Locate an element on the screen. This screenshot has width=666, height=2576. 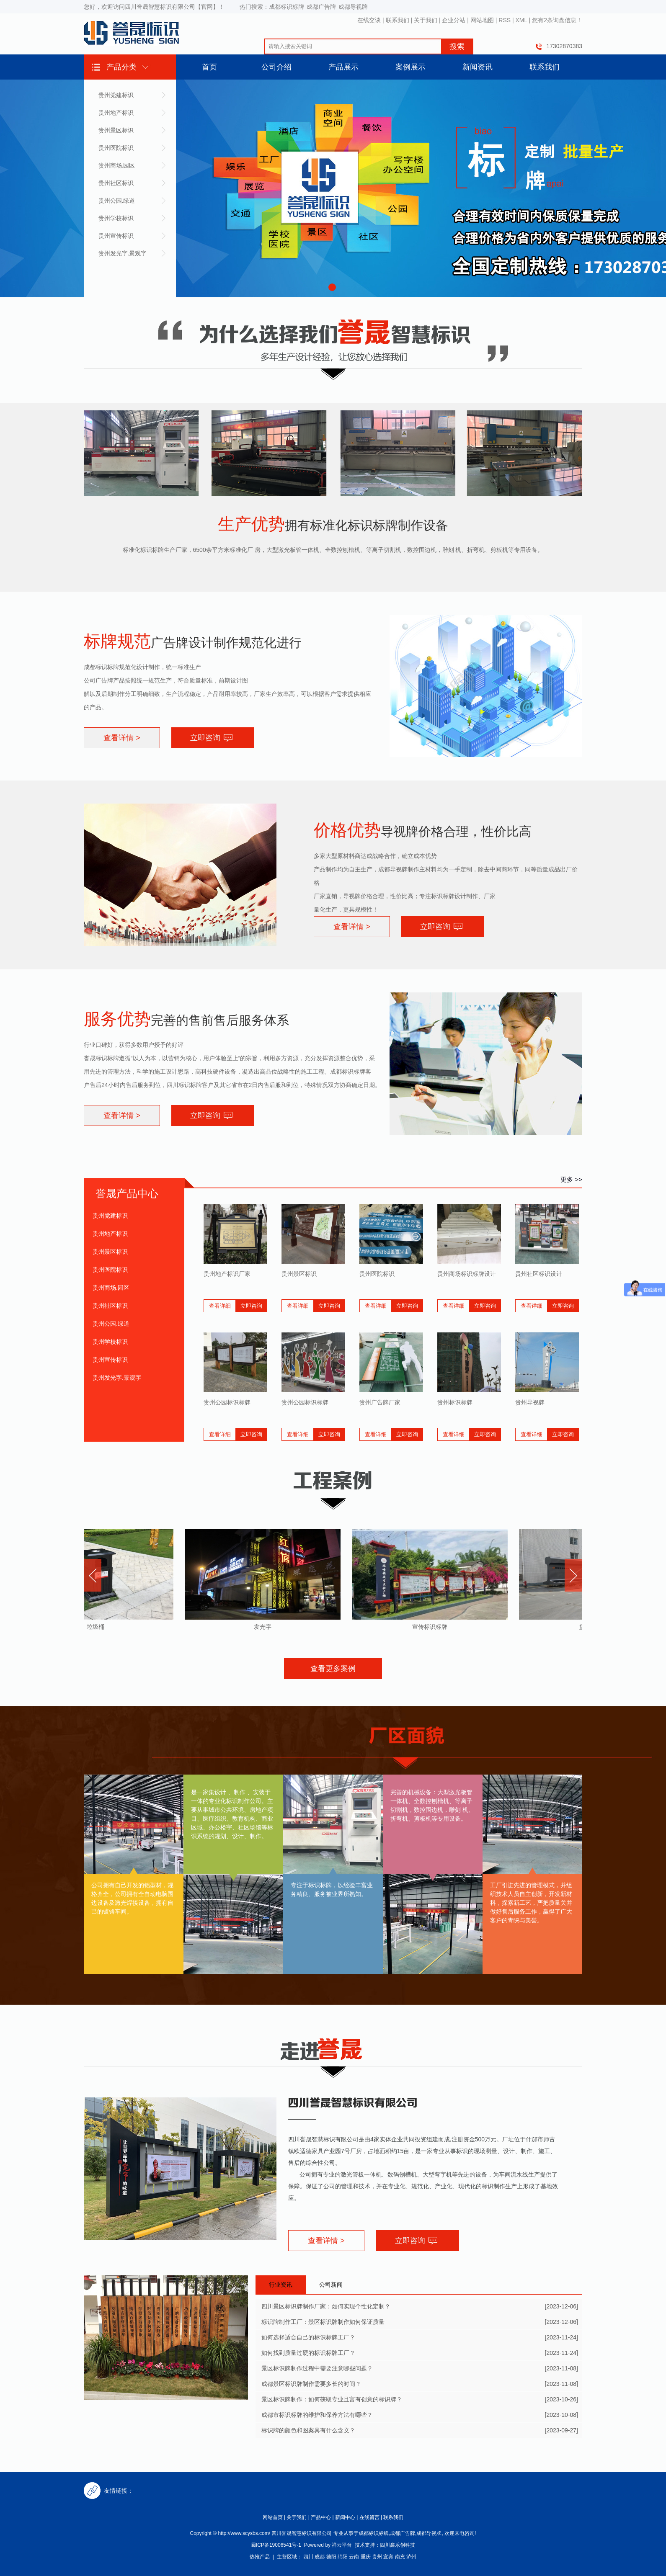
泸州 is located at coordinates (411, 2557).